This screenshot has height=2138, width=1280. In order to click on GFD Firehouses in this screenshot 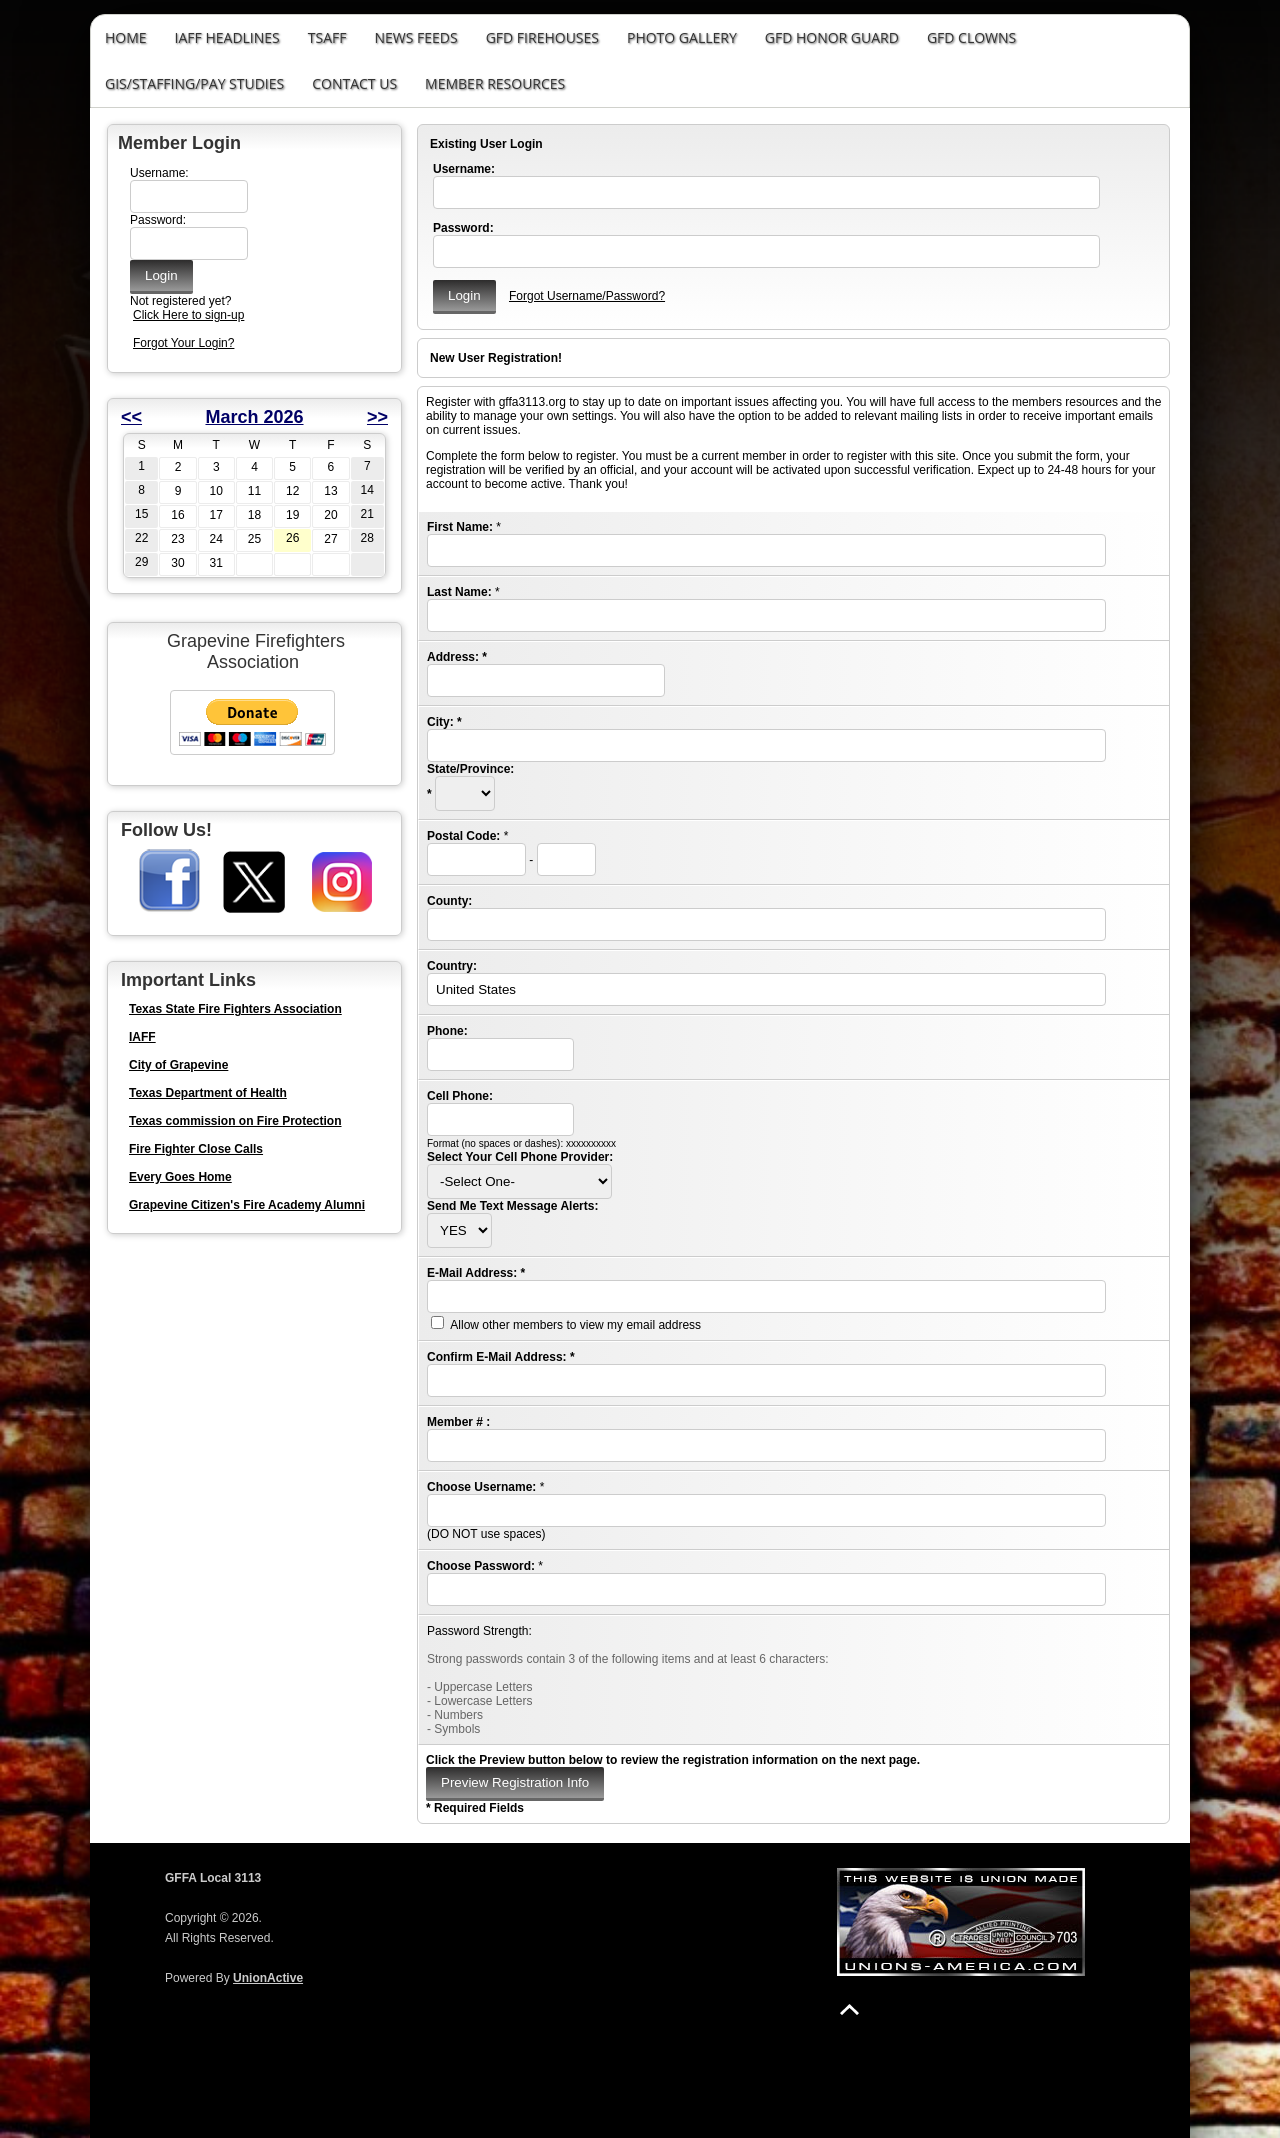, I will do `click(542, 37)`.